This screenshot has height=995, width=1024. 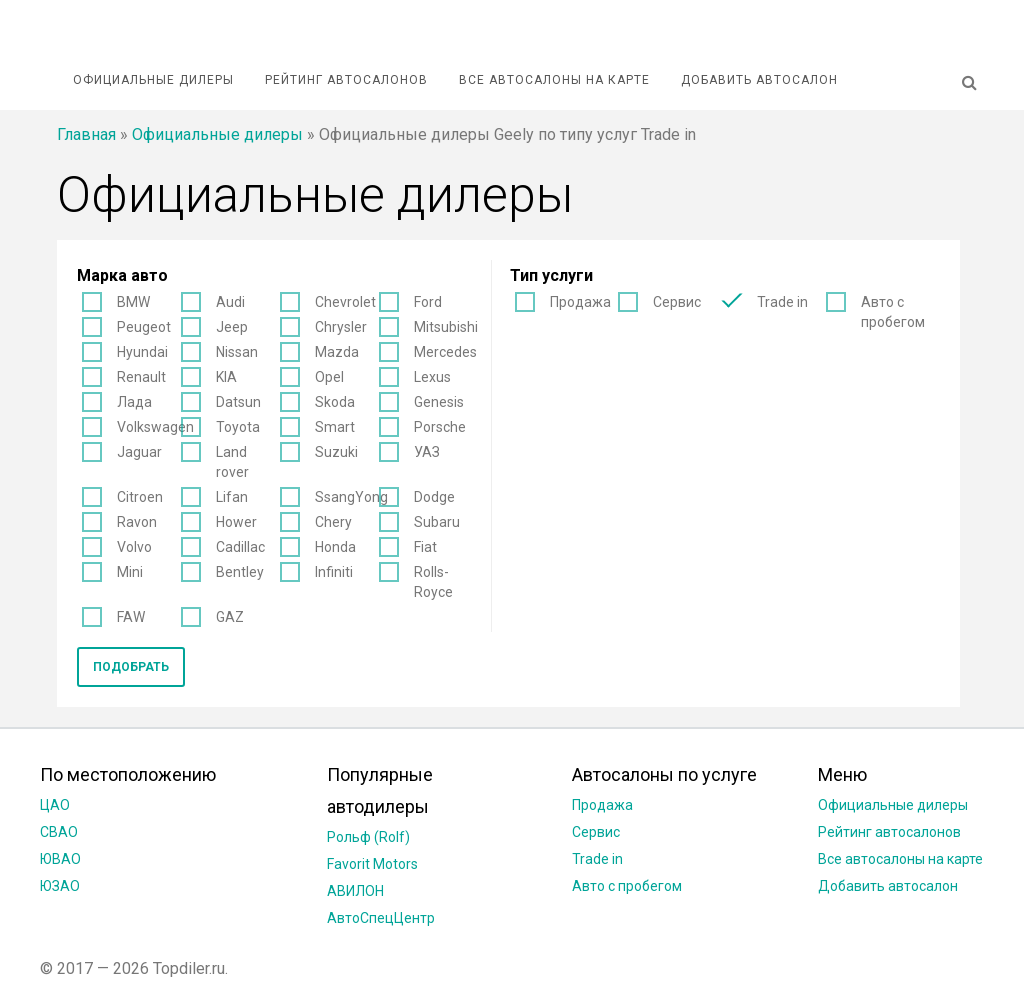 I want to click on Jaguar, so click(x=139, y=452).